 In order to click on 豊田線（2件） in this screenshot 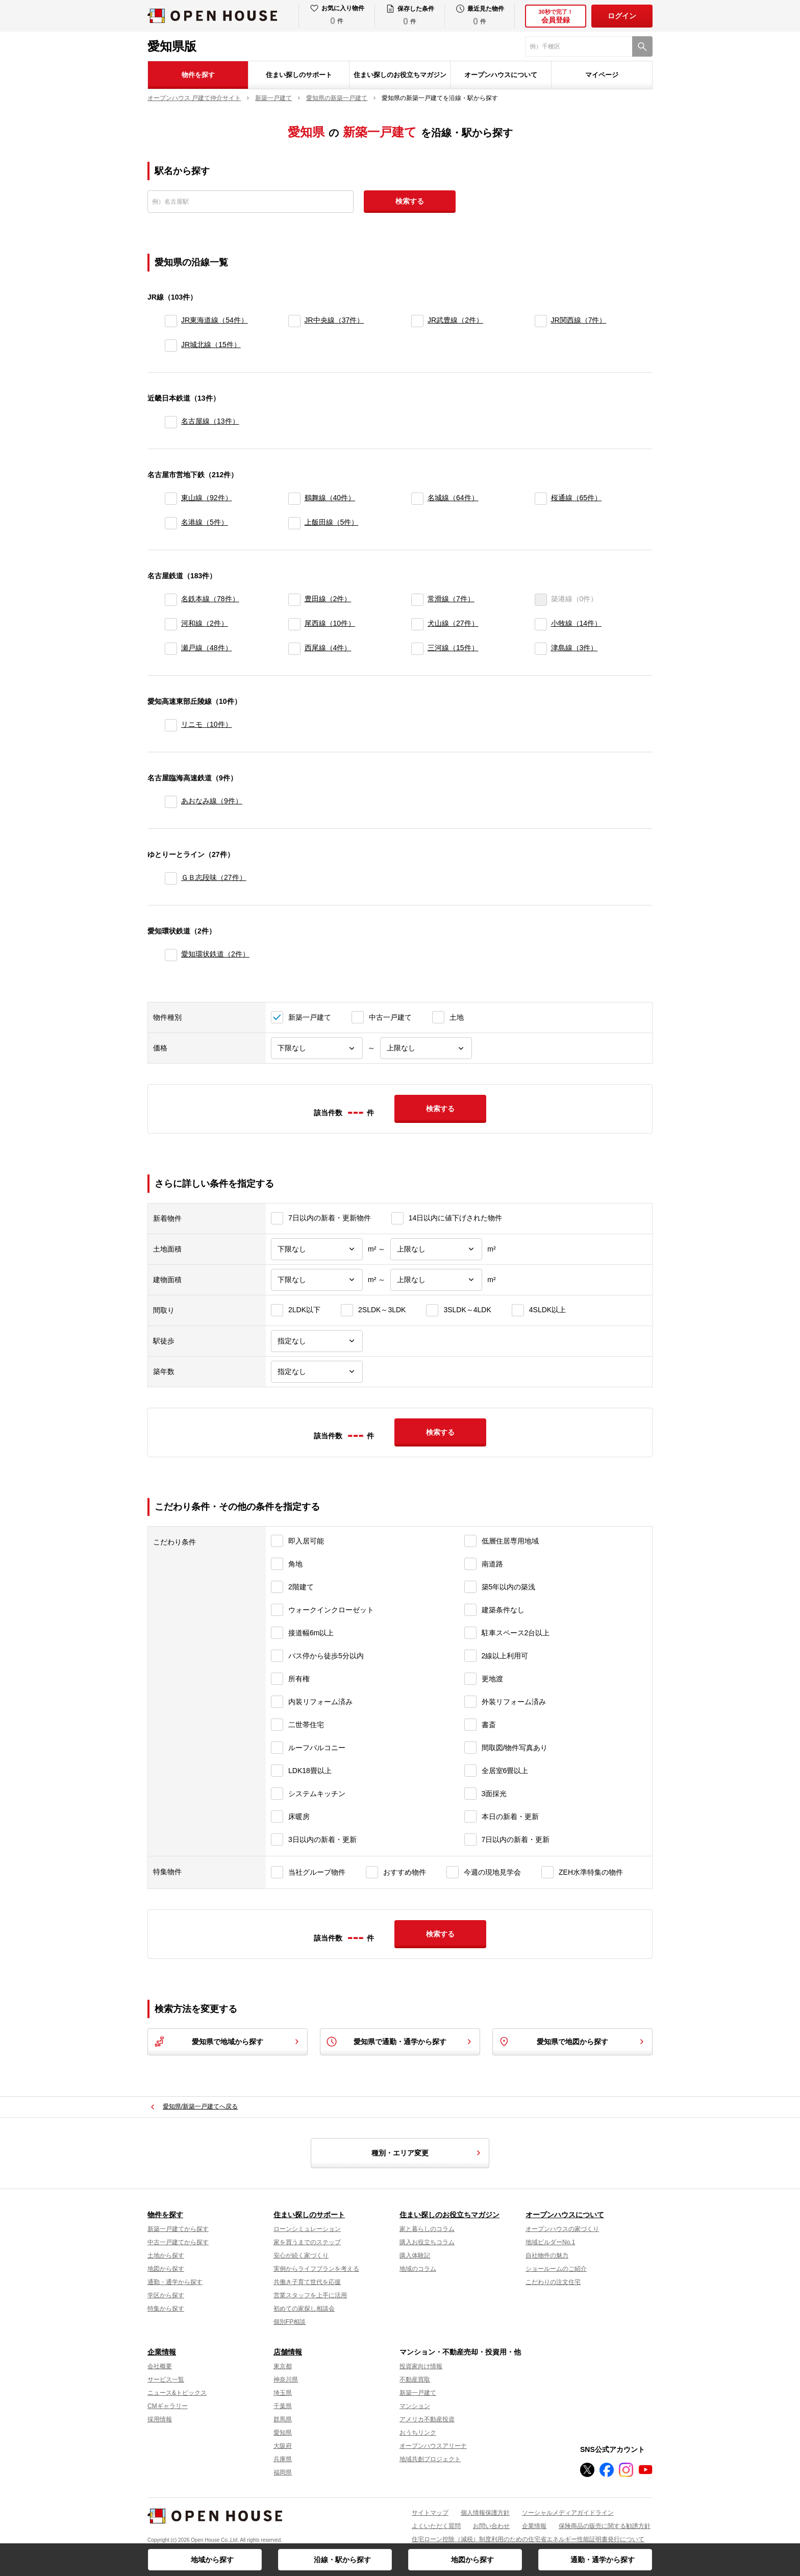, I will do `click(328, 599)`.